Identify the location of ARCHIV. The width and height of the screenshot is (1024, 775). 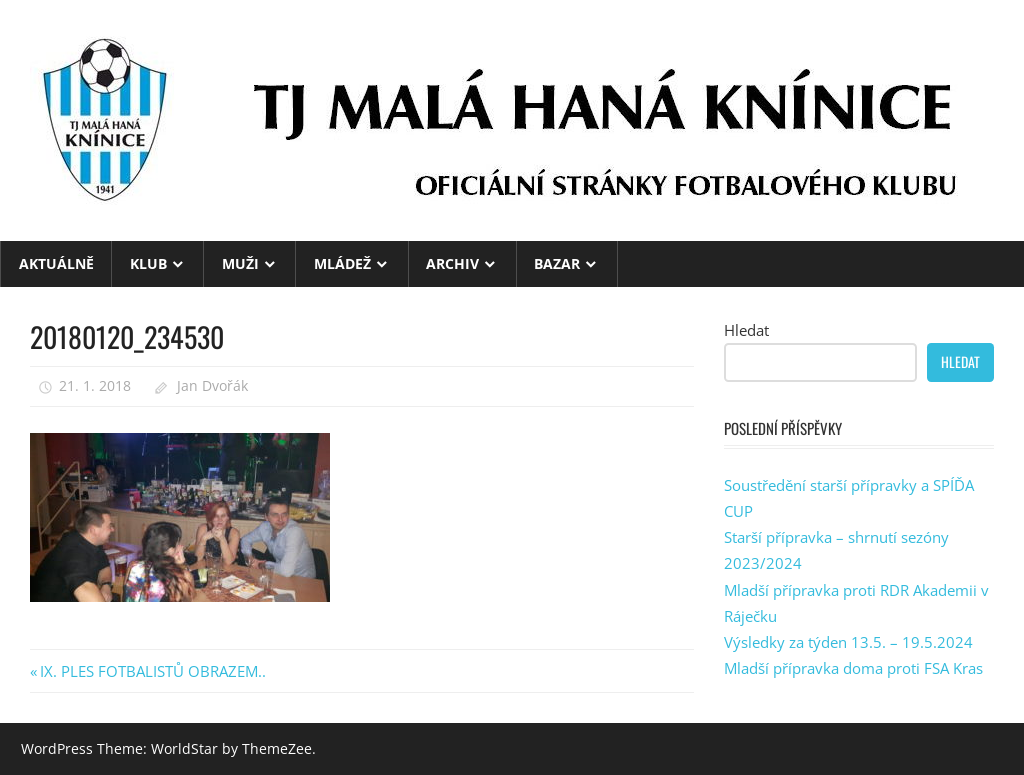
(452, 263).